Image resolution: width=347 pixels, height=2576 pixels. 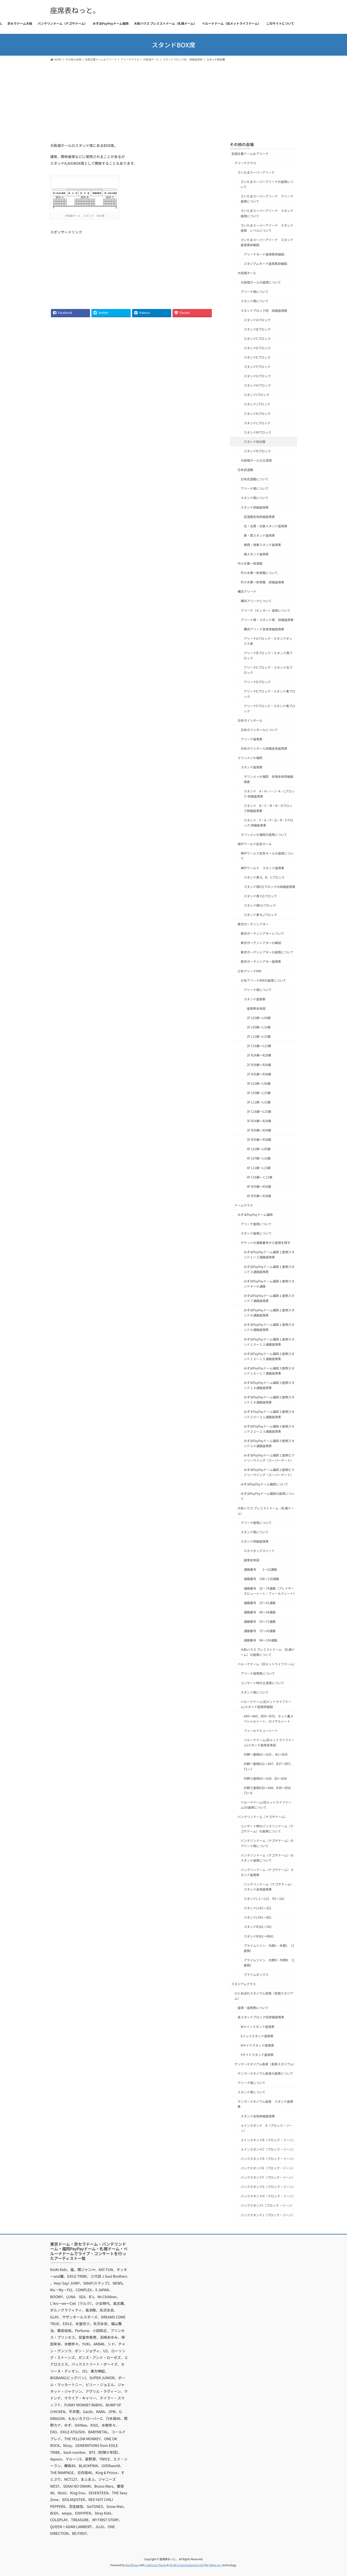 I want to click on スタンドFブロック, so click(x=257, y=366).